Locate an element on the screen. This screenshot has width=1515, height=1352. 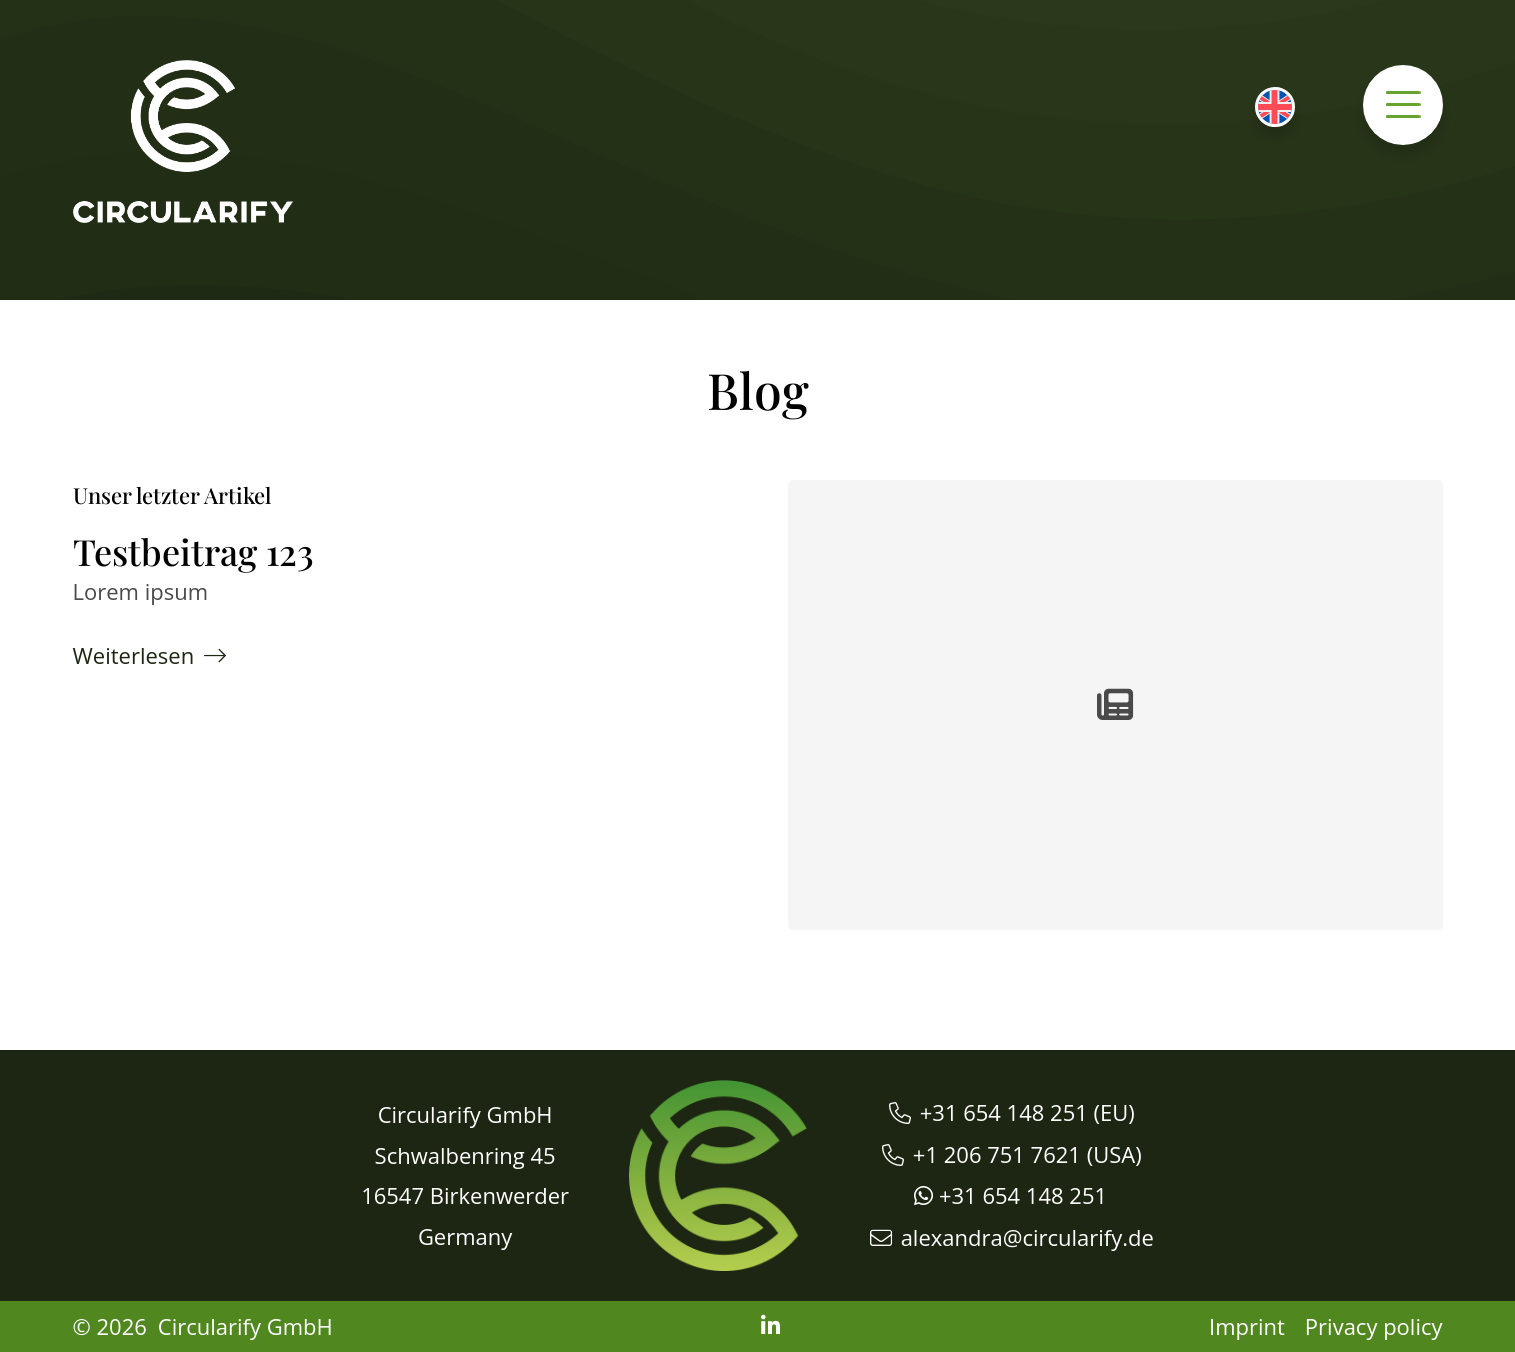
© 2026 Circularify GmbH is located at coordinates (203, 1326).